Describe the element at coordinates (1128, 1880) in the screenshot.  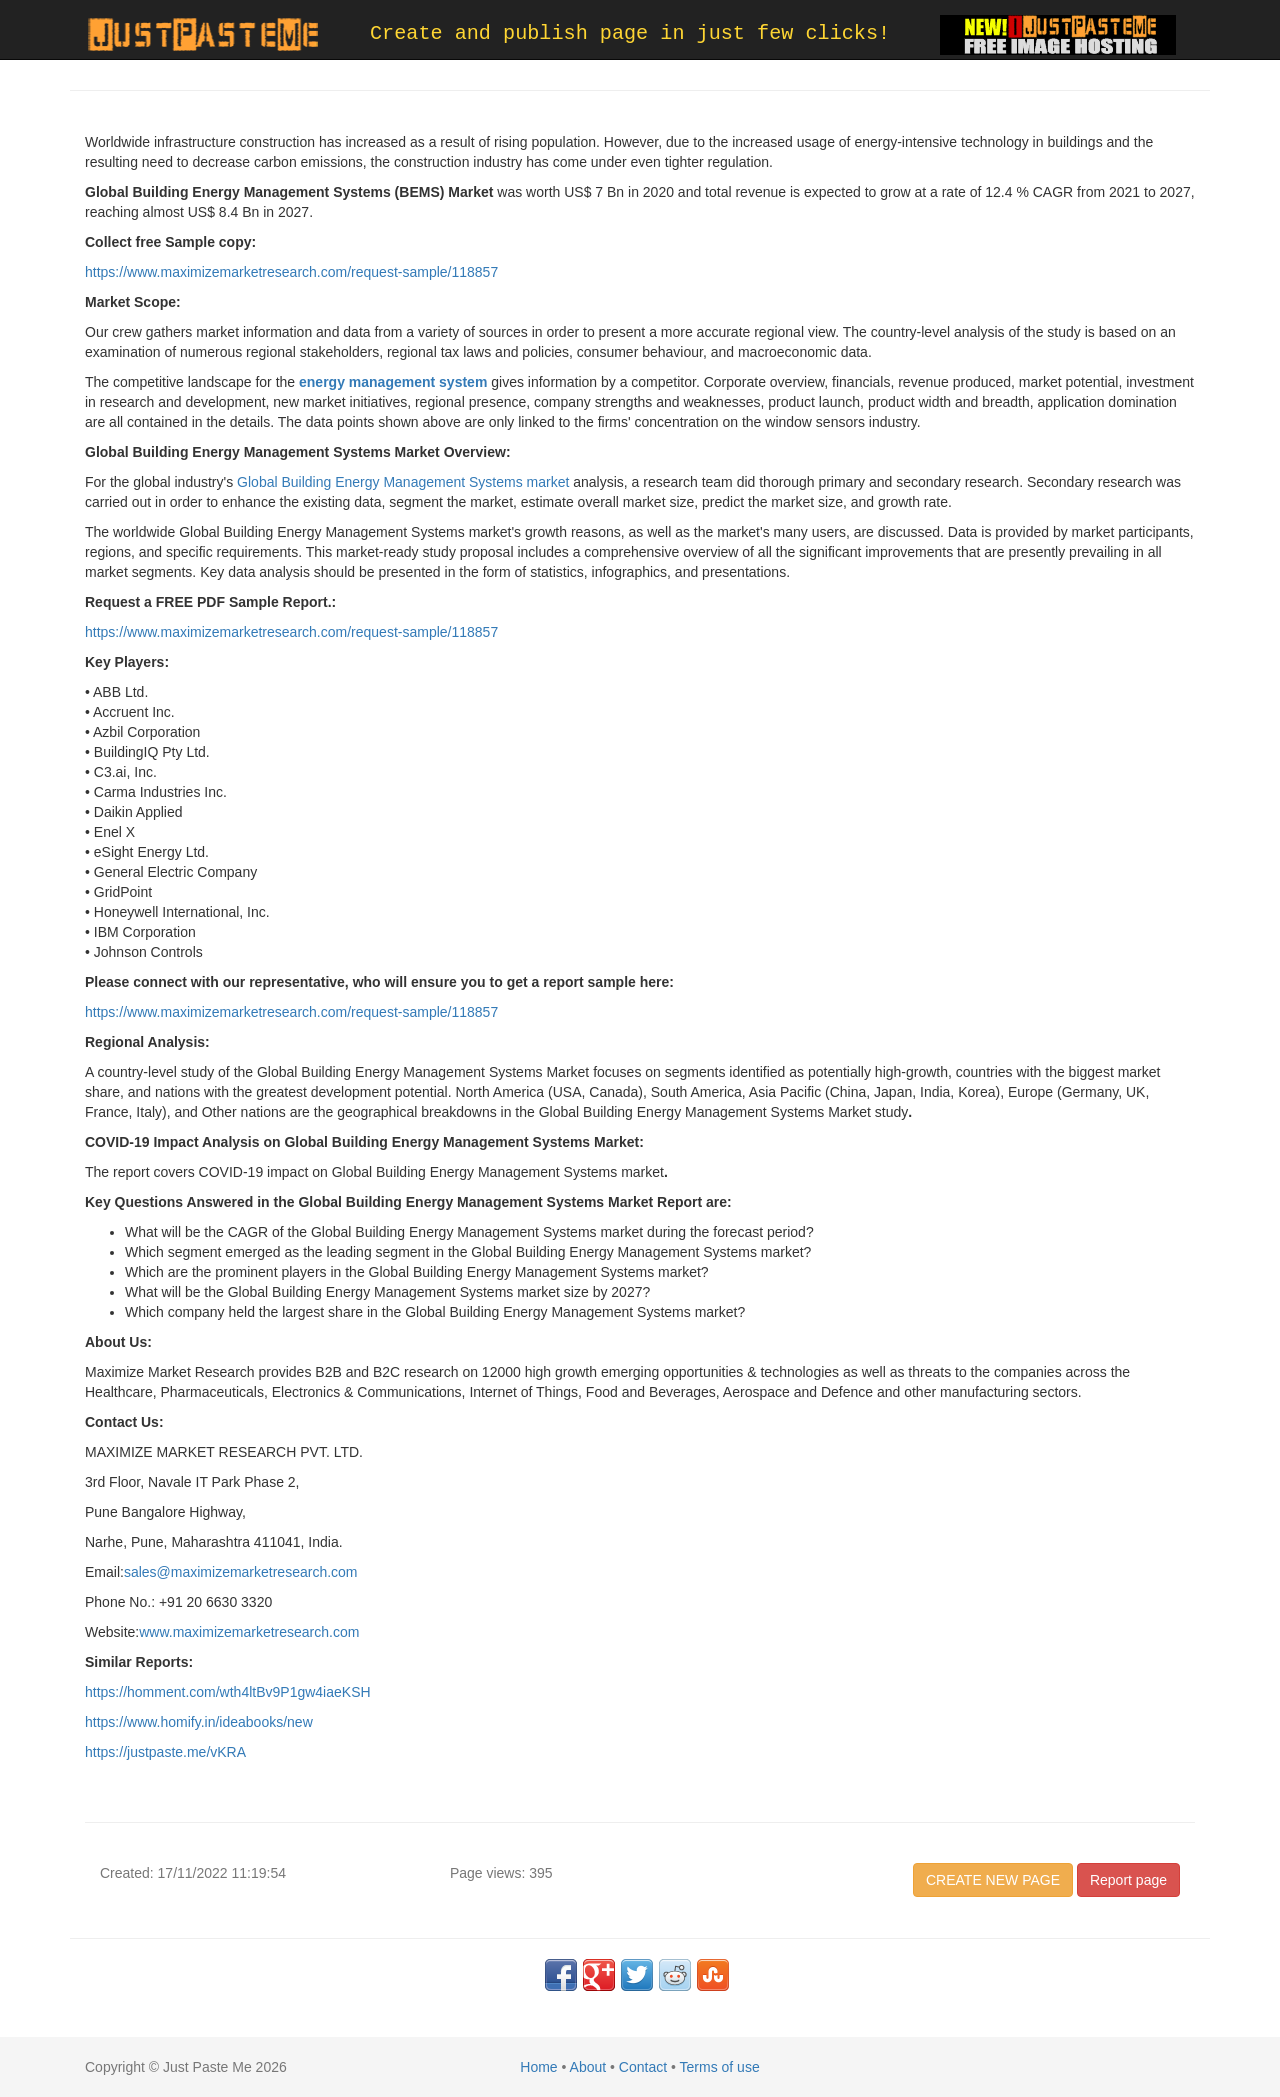
I see `Report page` at that location.